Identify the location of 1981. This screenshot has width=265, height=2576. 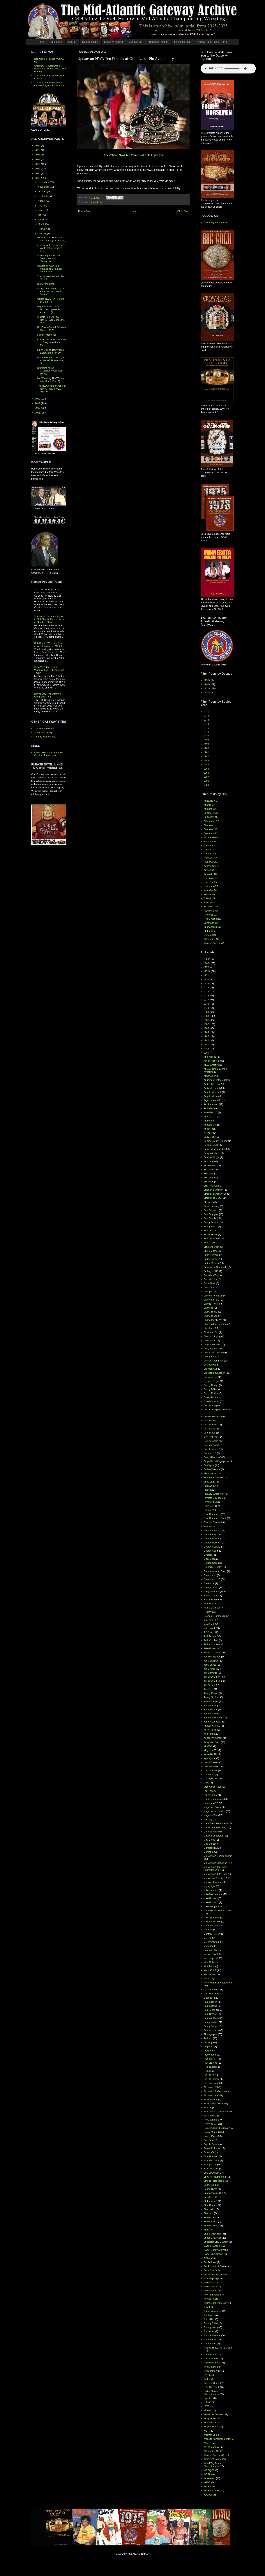
(206, 752).